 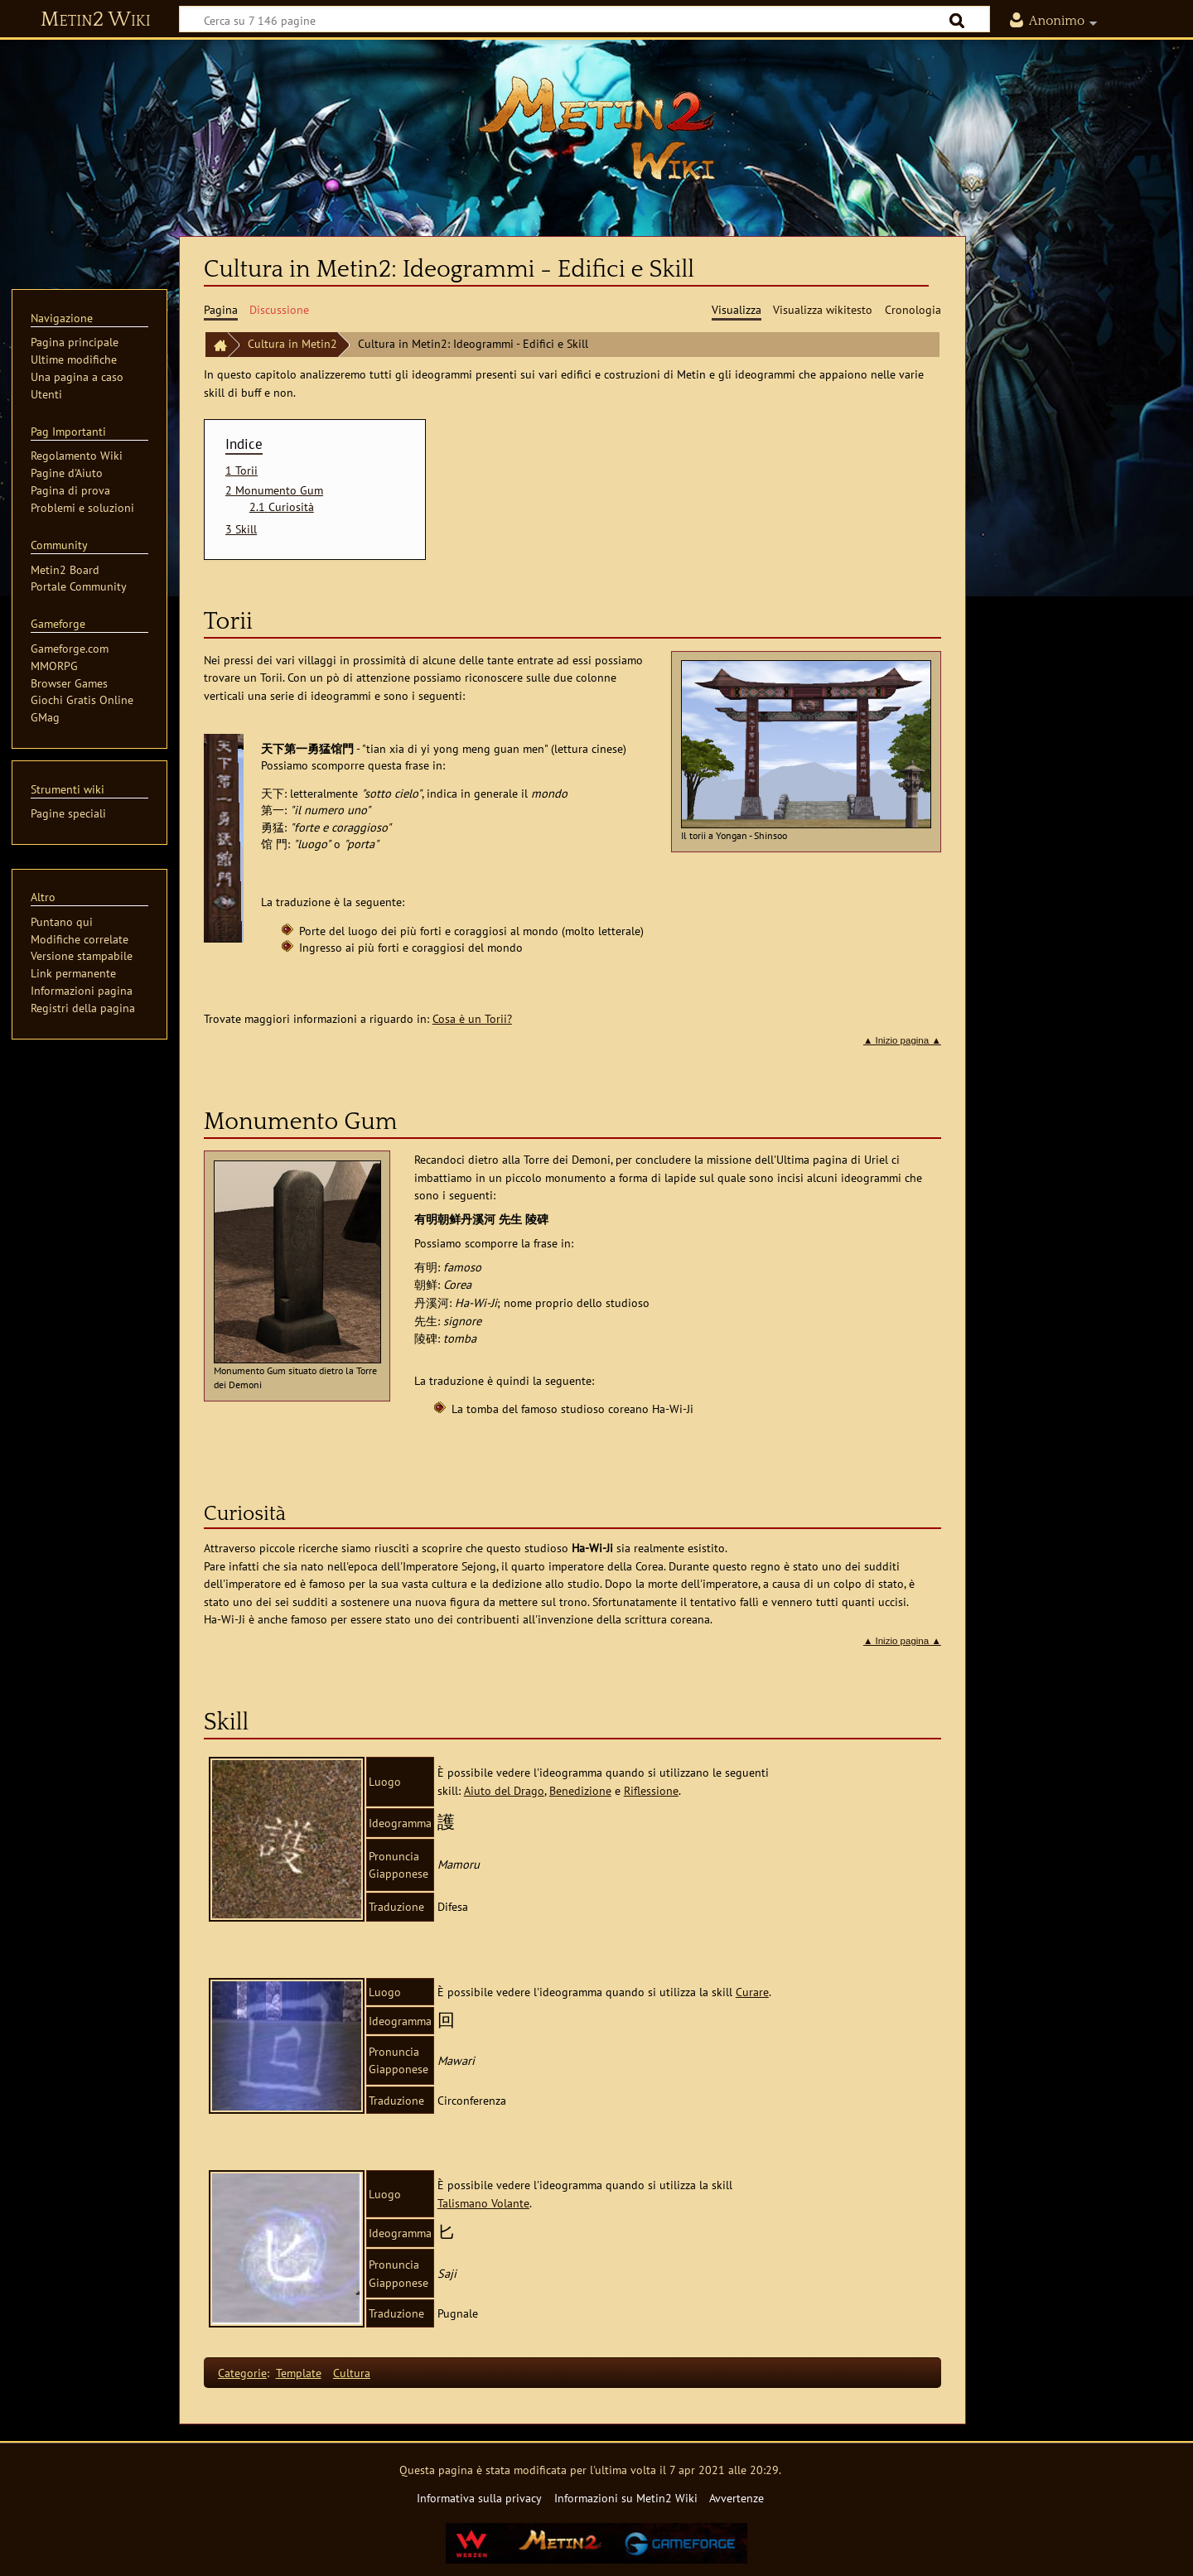 I want to click on ▲ Inizio pagina ▲, so click(x=902, y=1040).